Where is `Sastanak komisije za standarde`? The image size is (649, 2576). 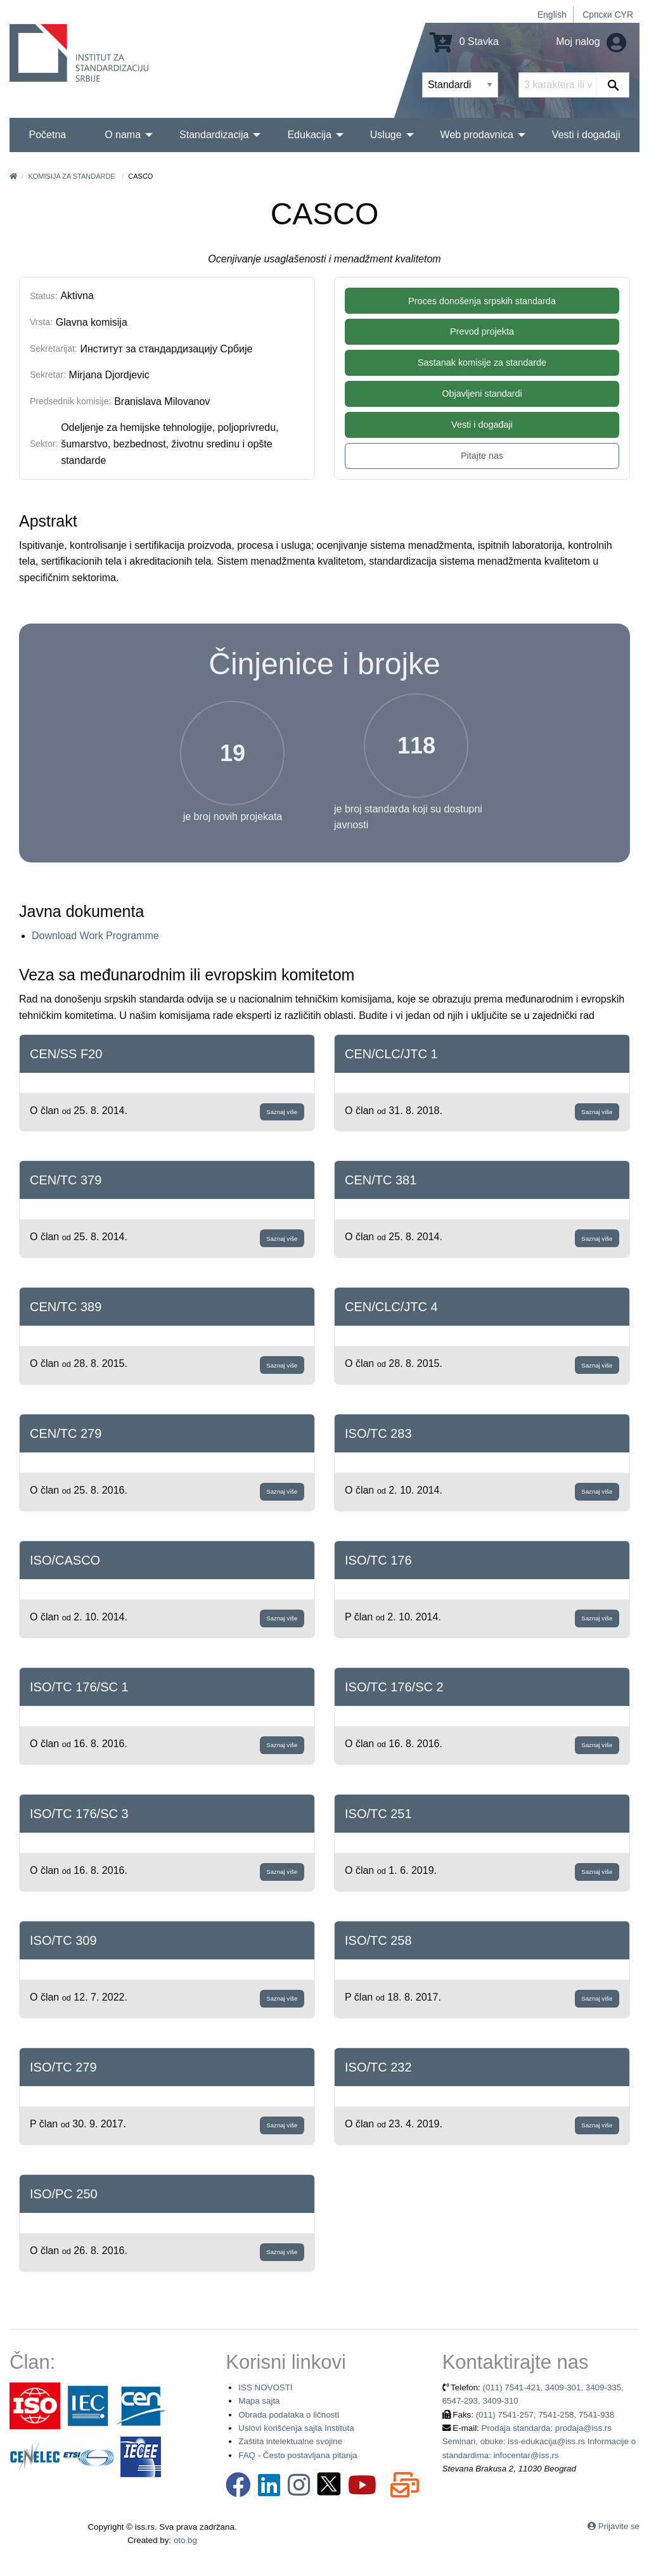 Sastanak komisije za standarde is located at coordinates (482, 362).